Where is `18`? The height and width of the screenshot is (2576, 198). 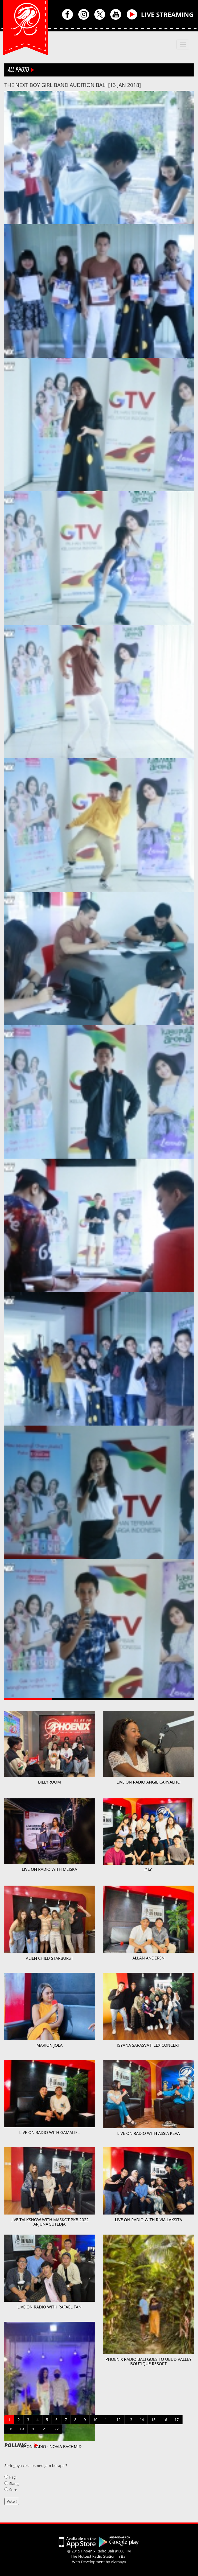
18 is located at coordinates (10, 2428).